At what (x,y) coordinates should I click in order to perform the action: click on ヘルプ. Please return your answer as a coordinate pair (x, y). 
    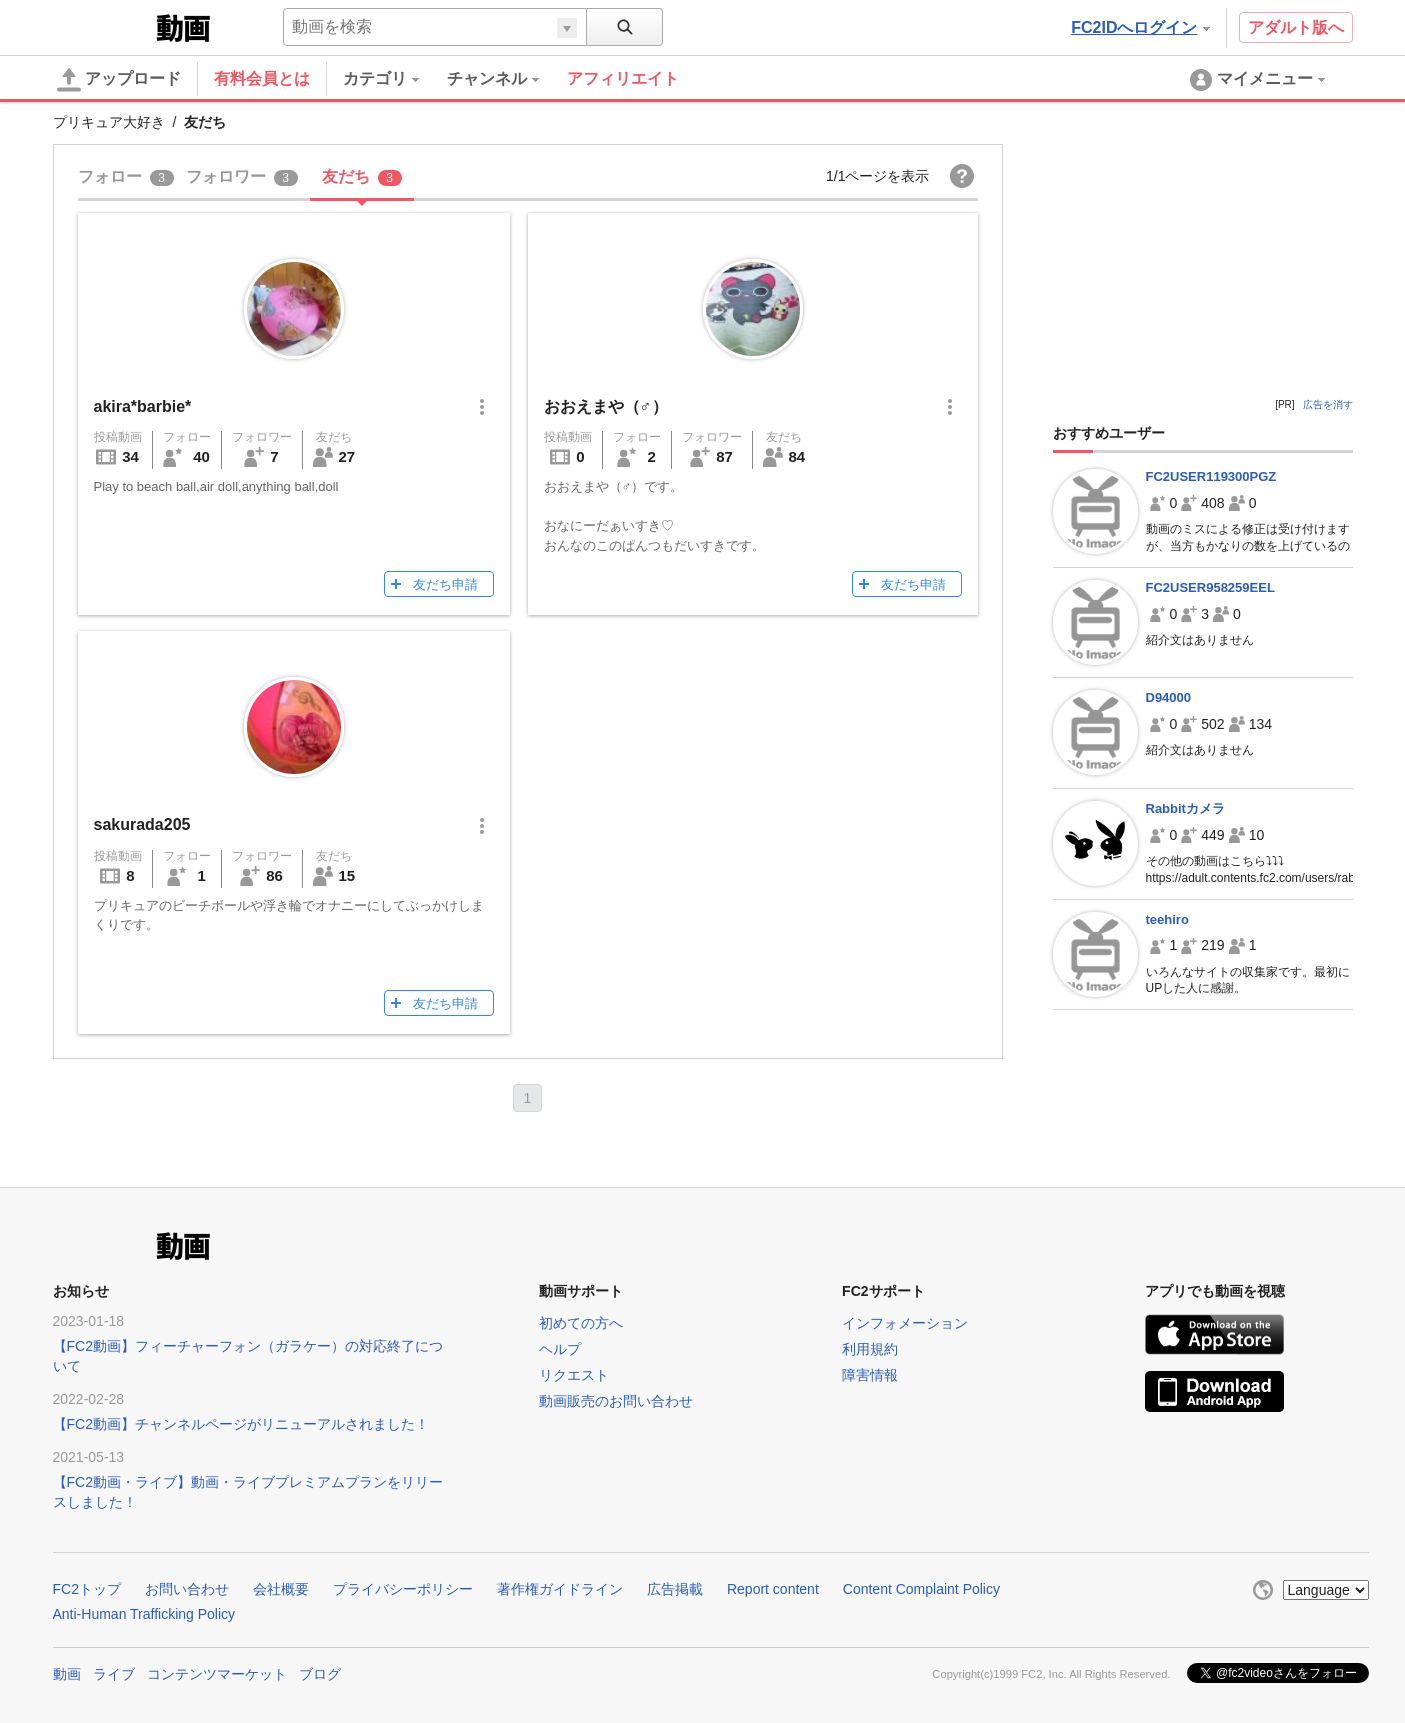
    Looking at the image, I should click on (560, 1349).